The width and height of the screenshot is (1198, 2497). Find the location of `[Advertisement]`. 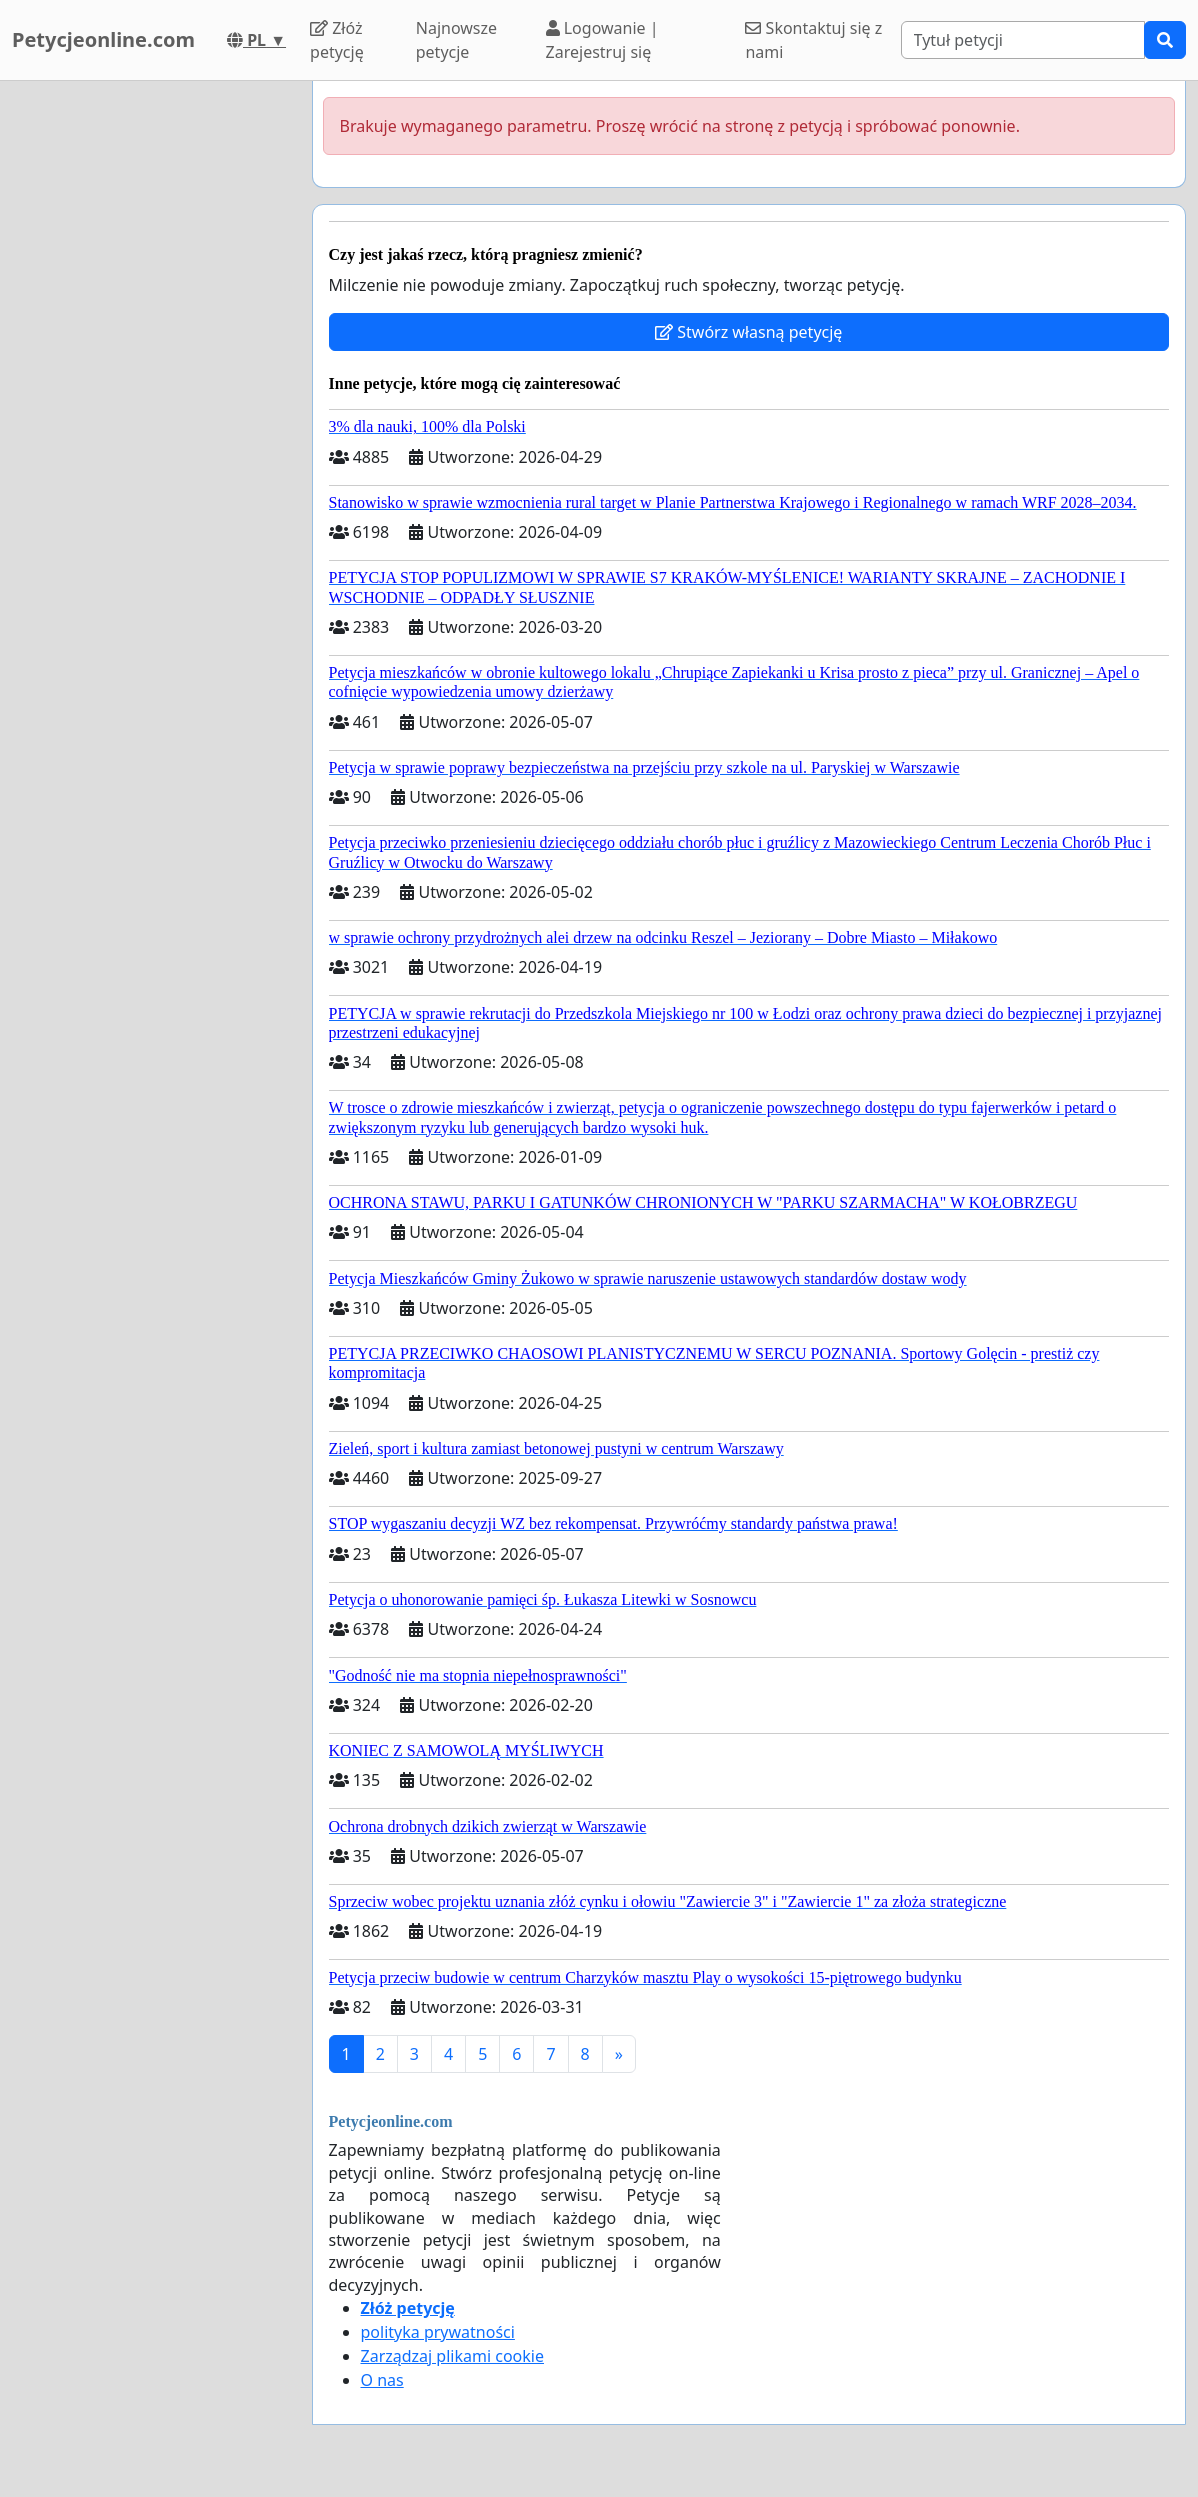

[Advertisement] is located at coordinates (150, 381).